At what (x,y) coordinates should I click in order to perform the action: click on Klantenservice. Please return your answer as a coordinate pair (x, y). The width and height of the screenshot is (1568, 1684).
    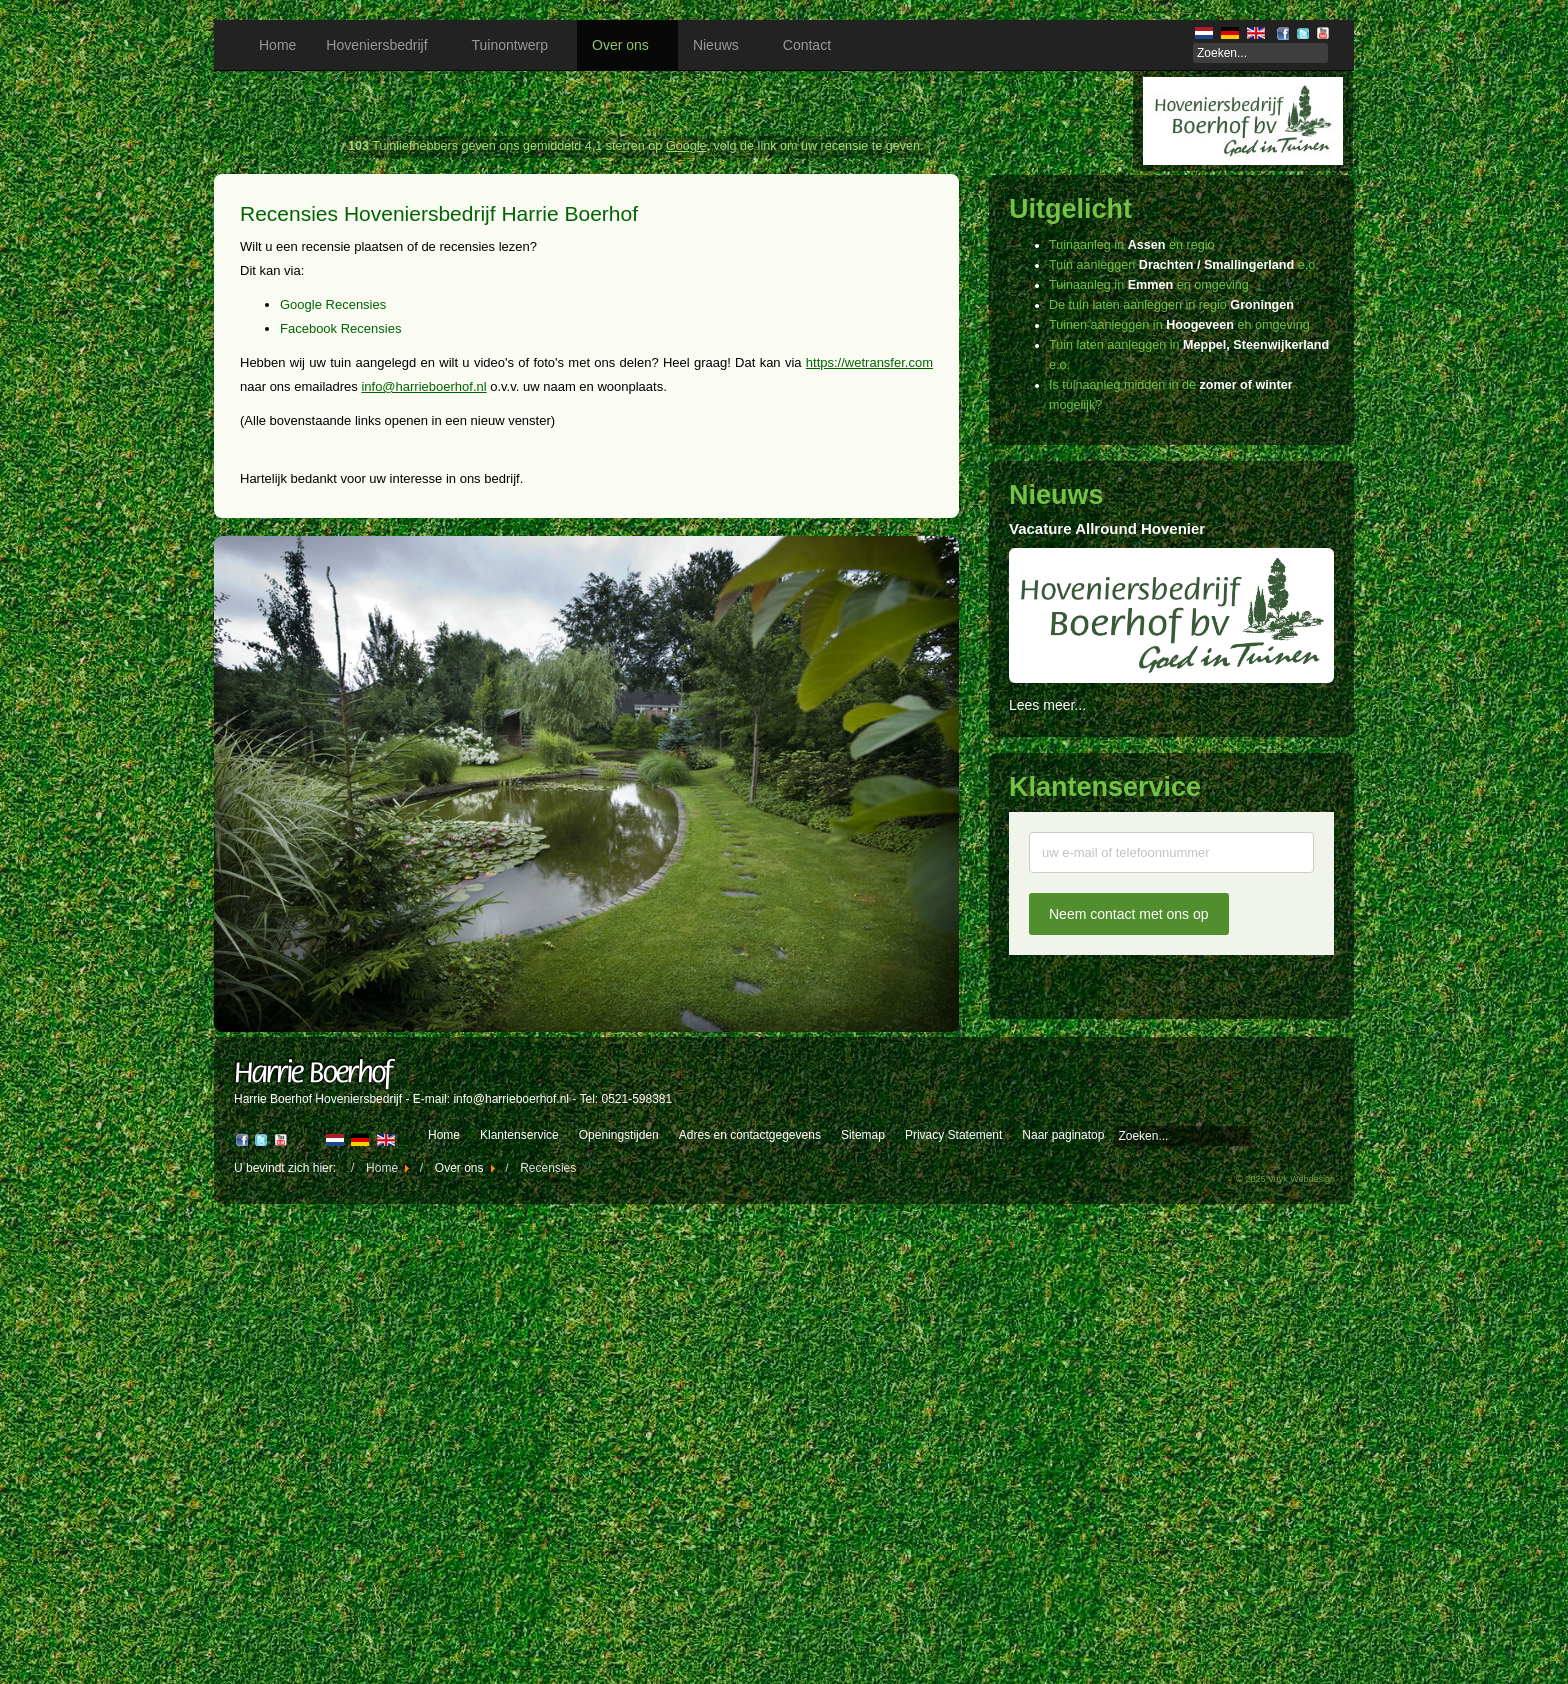
    Looking at the image, I should click on (519, 1135).